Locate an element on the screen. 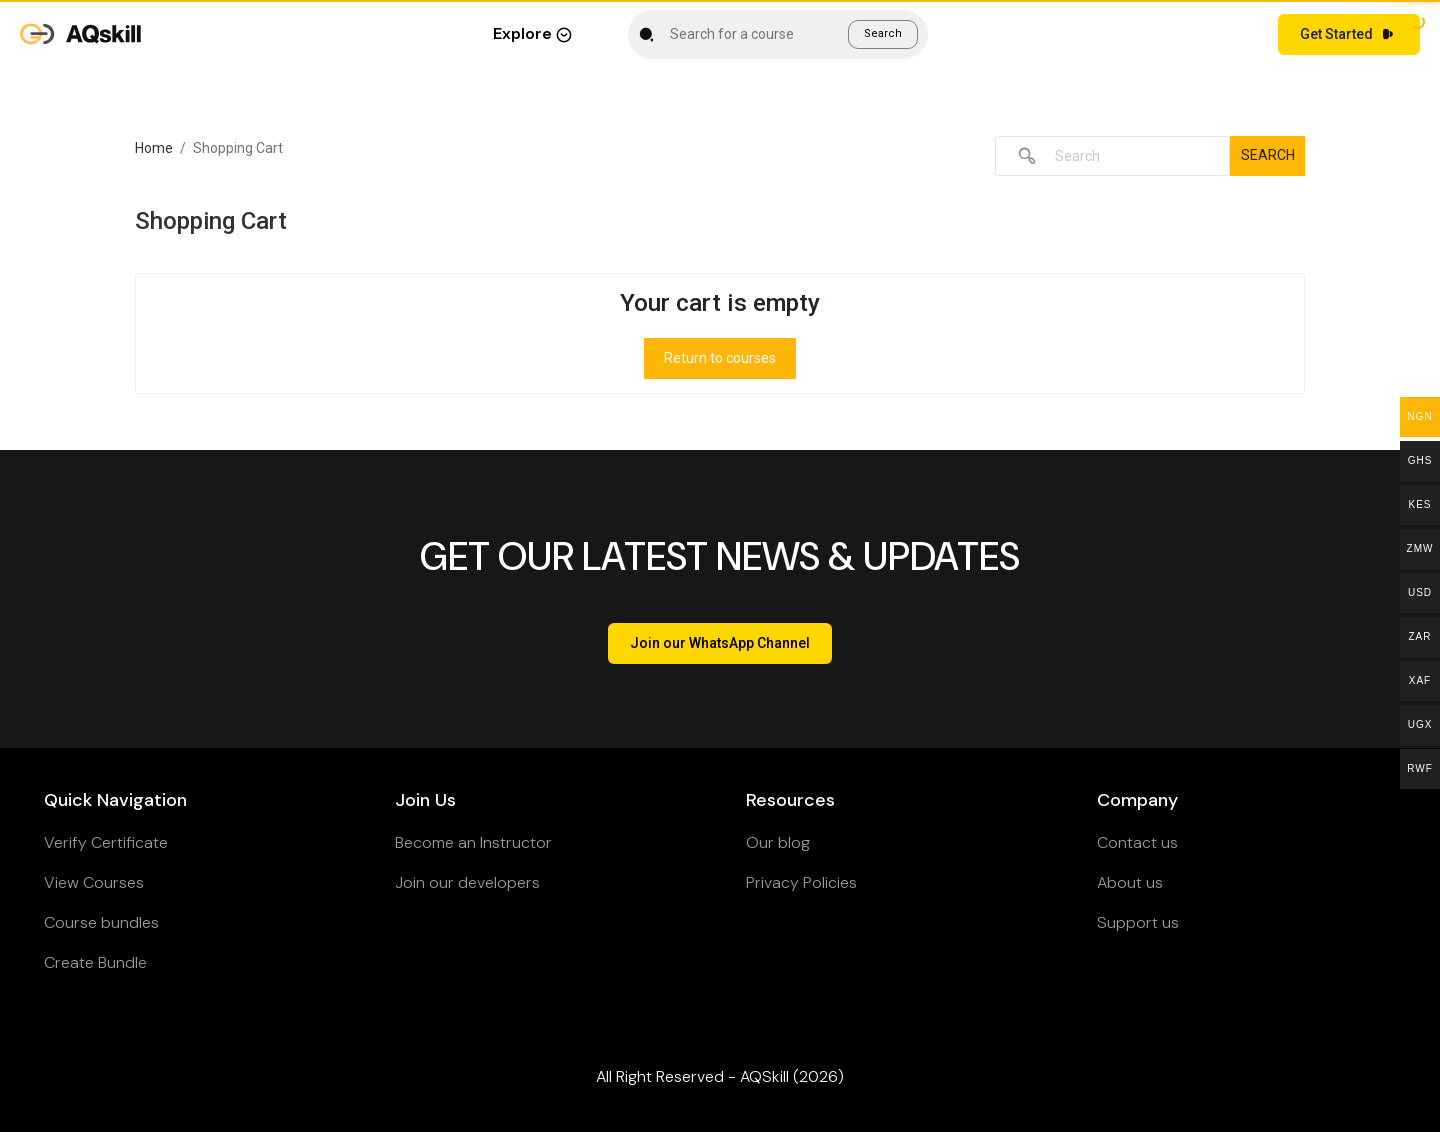 The image size is (1440, 1132). Support us is located at coordinates (1138, 922).